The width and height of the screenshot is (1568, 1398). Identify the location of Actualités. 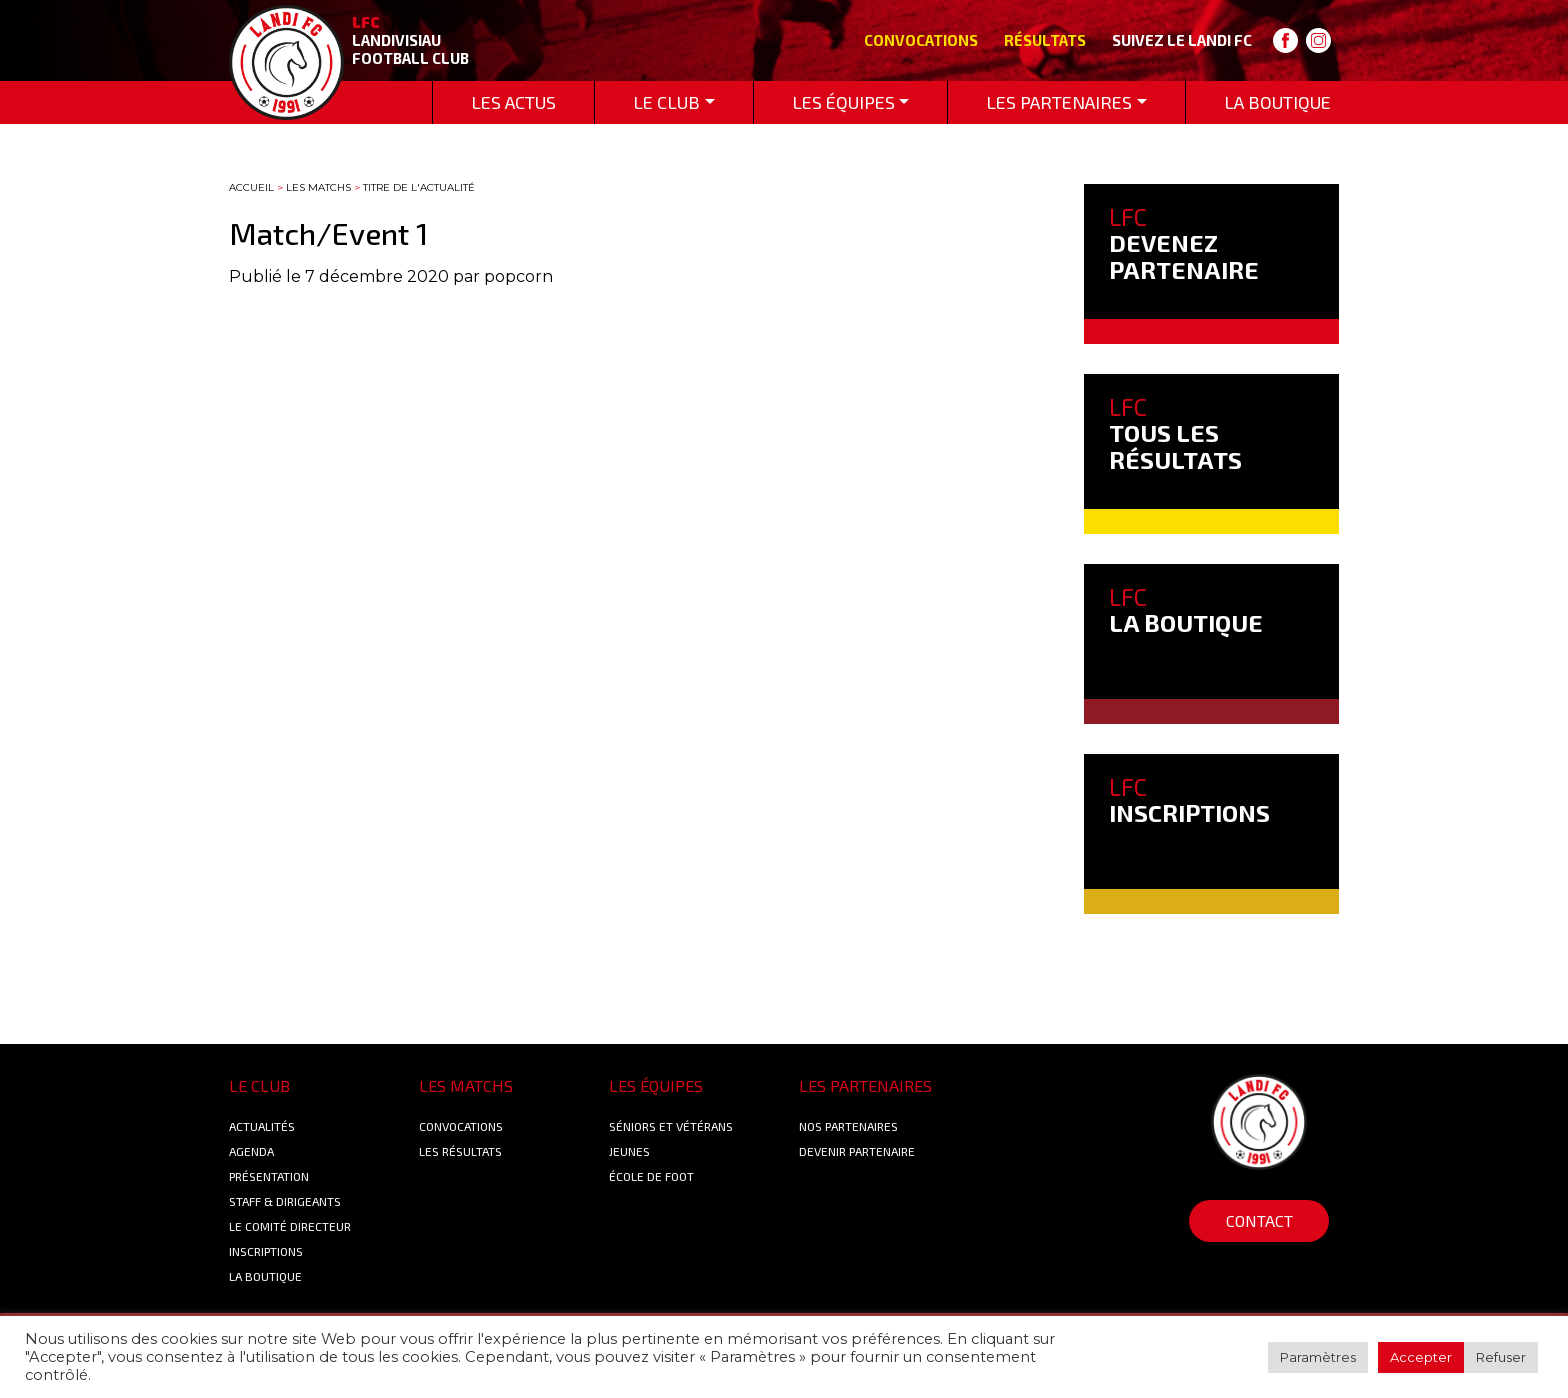
(262, 1126).